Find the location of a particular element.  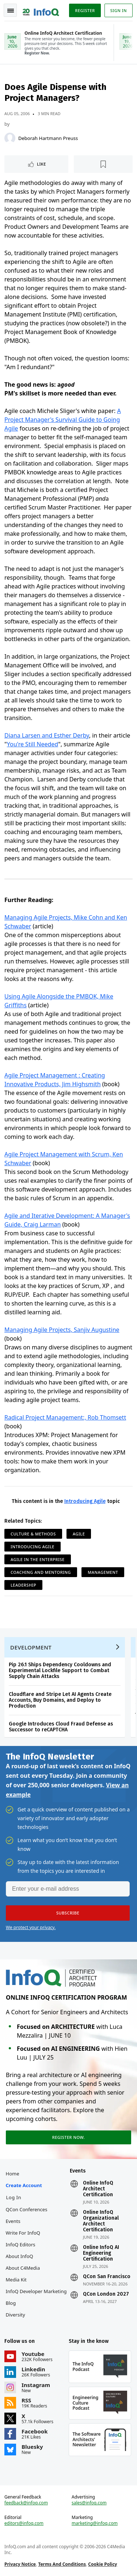

Cookie Policy is located at coordinates (102, 2564).